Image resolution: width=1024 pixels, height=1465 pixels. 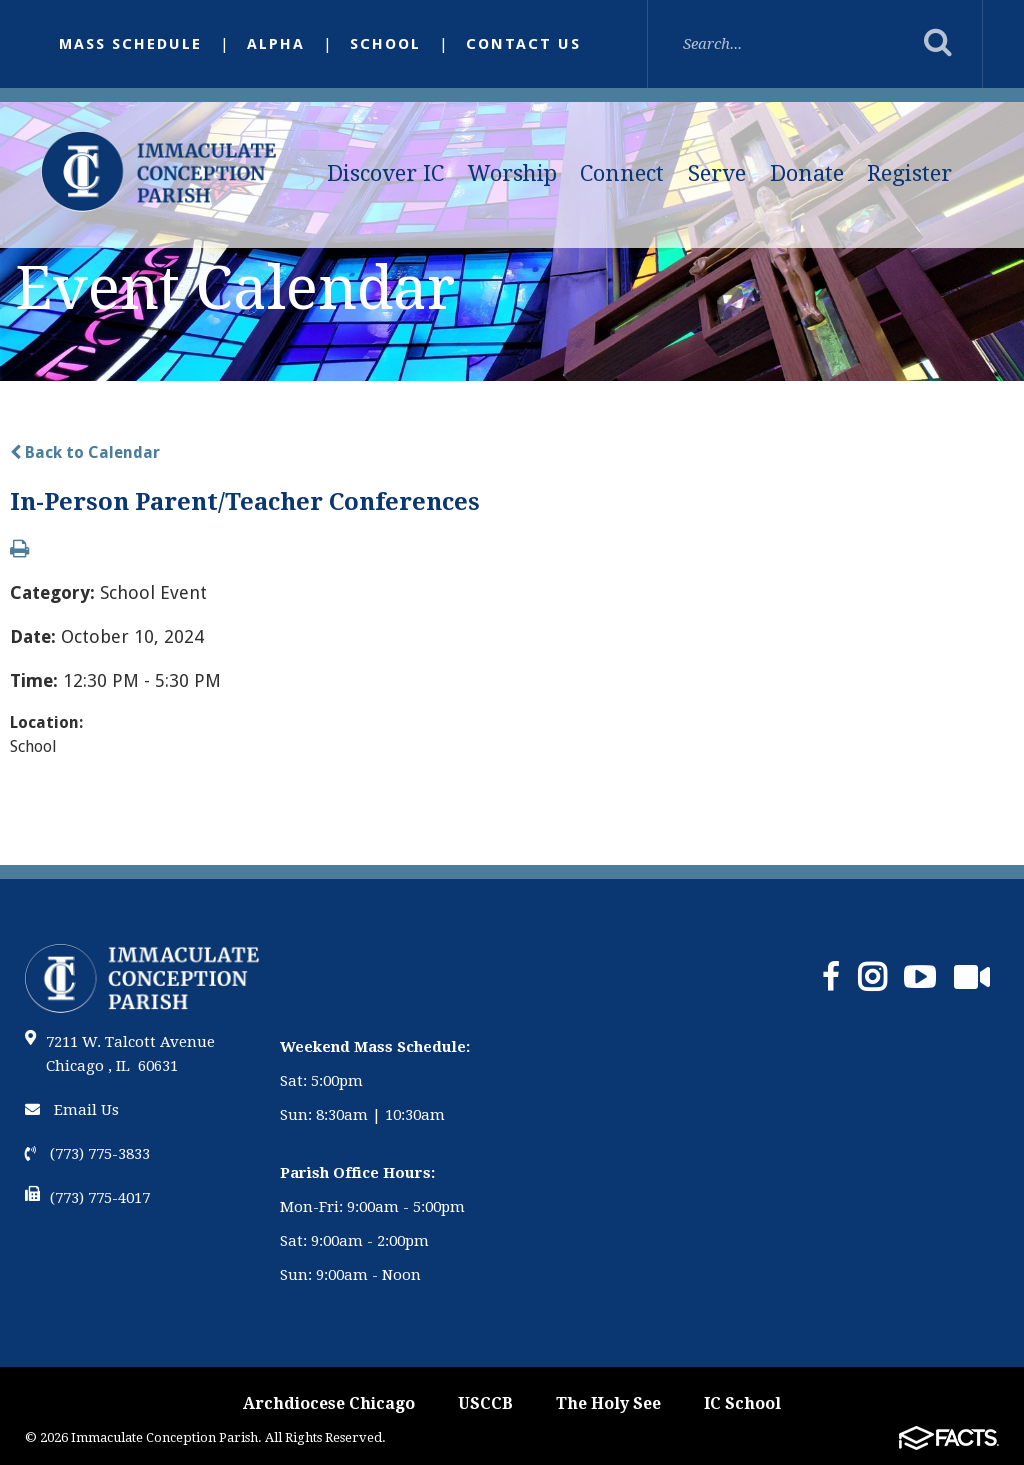 I want to click on School, so click(x=385, y=44).